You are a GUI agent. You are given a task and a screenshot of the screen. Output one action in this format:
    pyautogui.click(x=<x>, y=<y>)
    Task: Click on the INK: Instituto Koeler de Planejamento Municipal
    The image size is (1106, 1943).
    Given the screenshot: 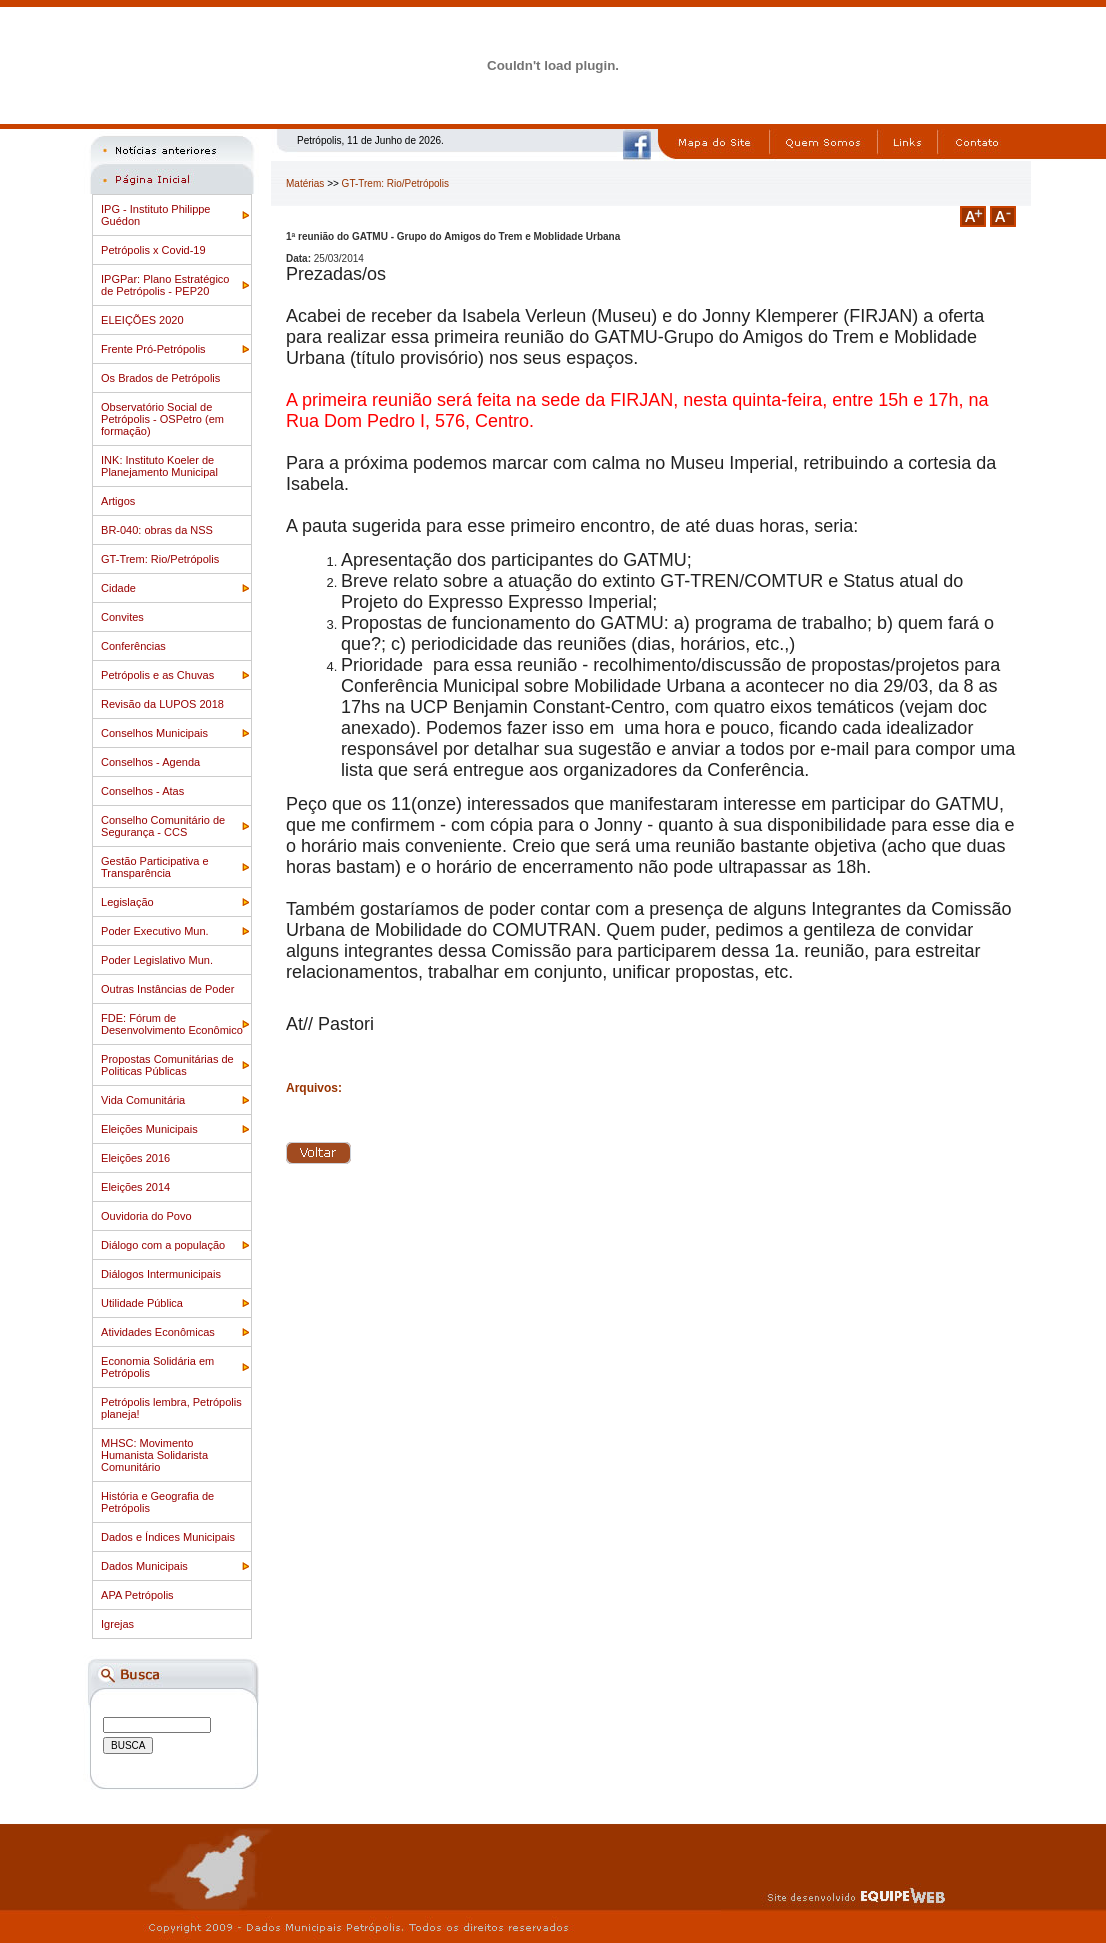 What is the action you would take?
    pyautogui.click(x=159, y=466)
    